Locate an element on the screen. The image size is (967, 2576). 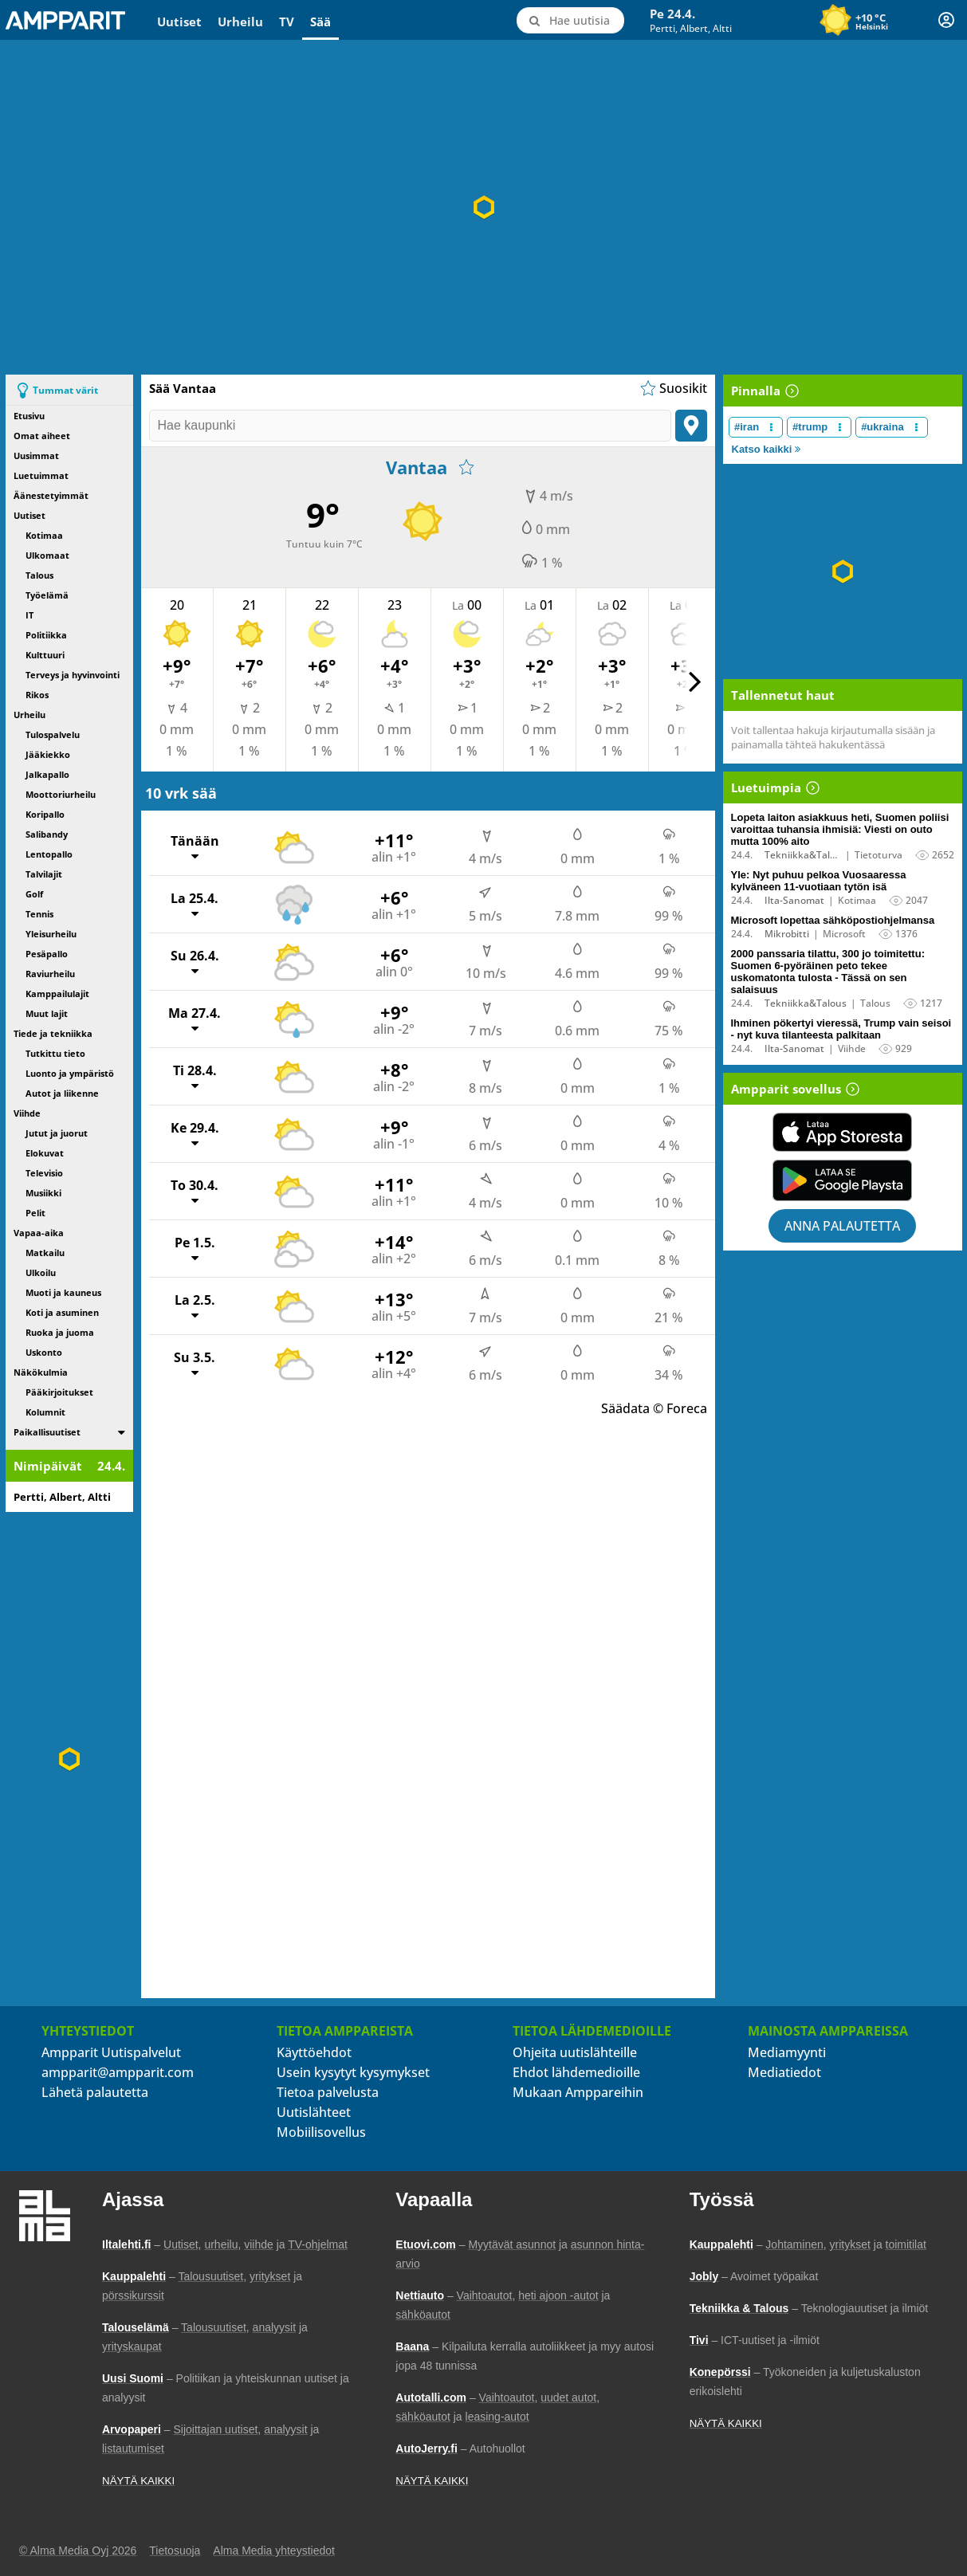
Microsoft lopettaa sähköpostiohjelmansa is located at coordinates (833, 920).